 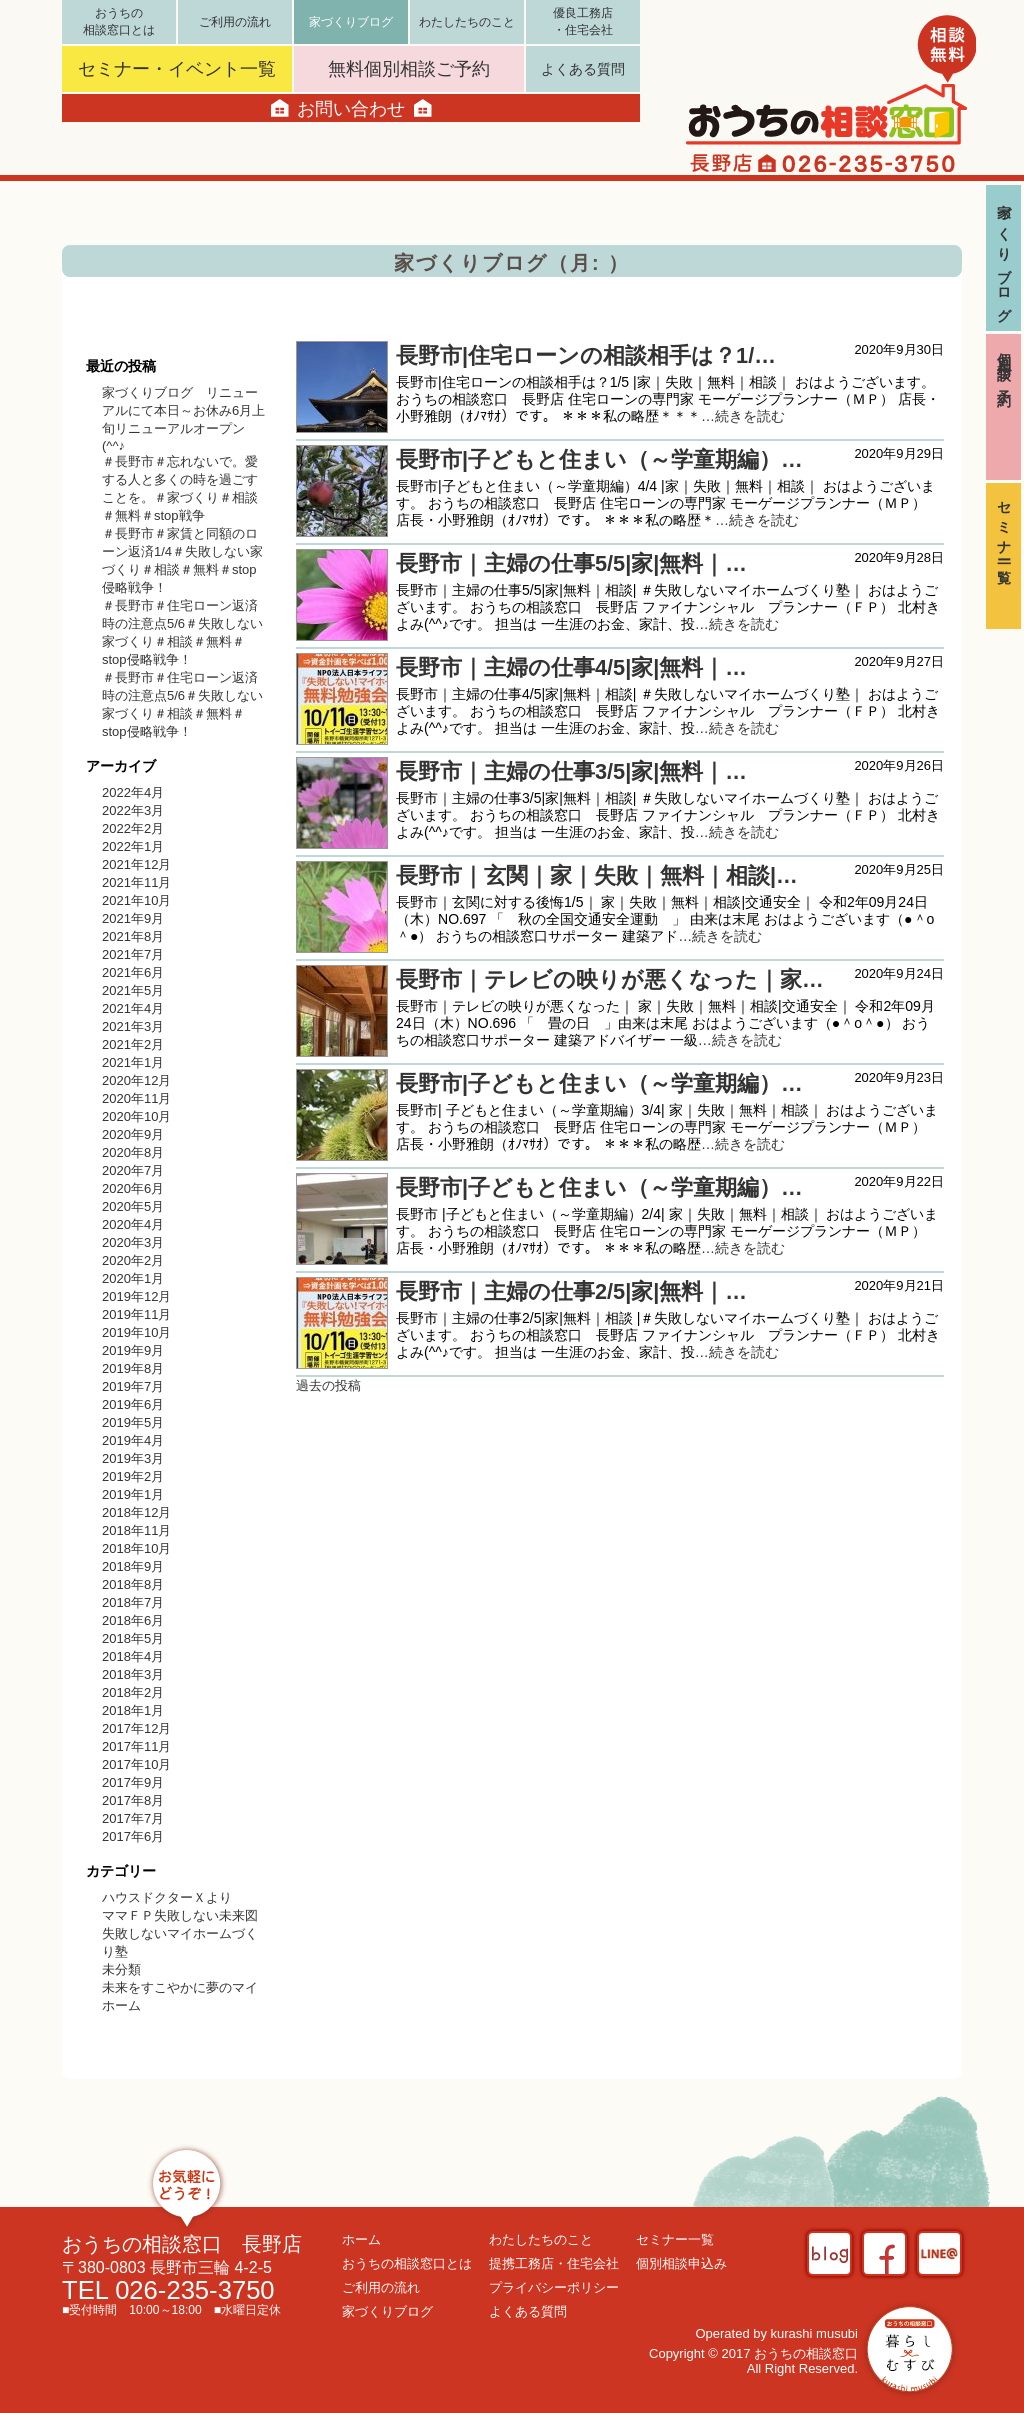 I want to click on 2022年2月, so click(x=133, y=828).